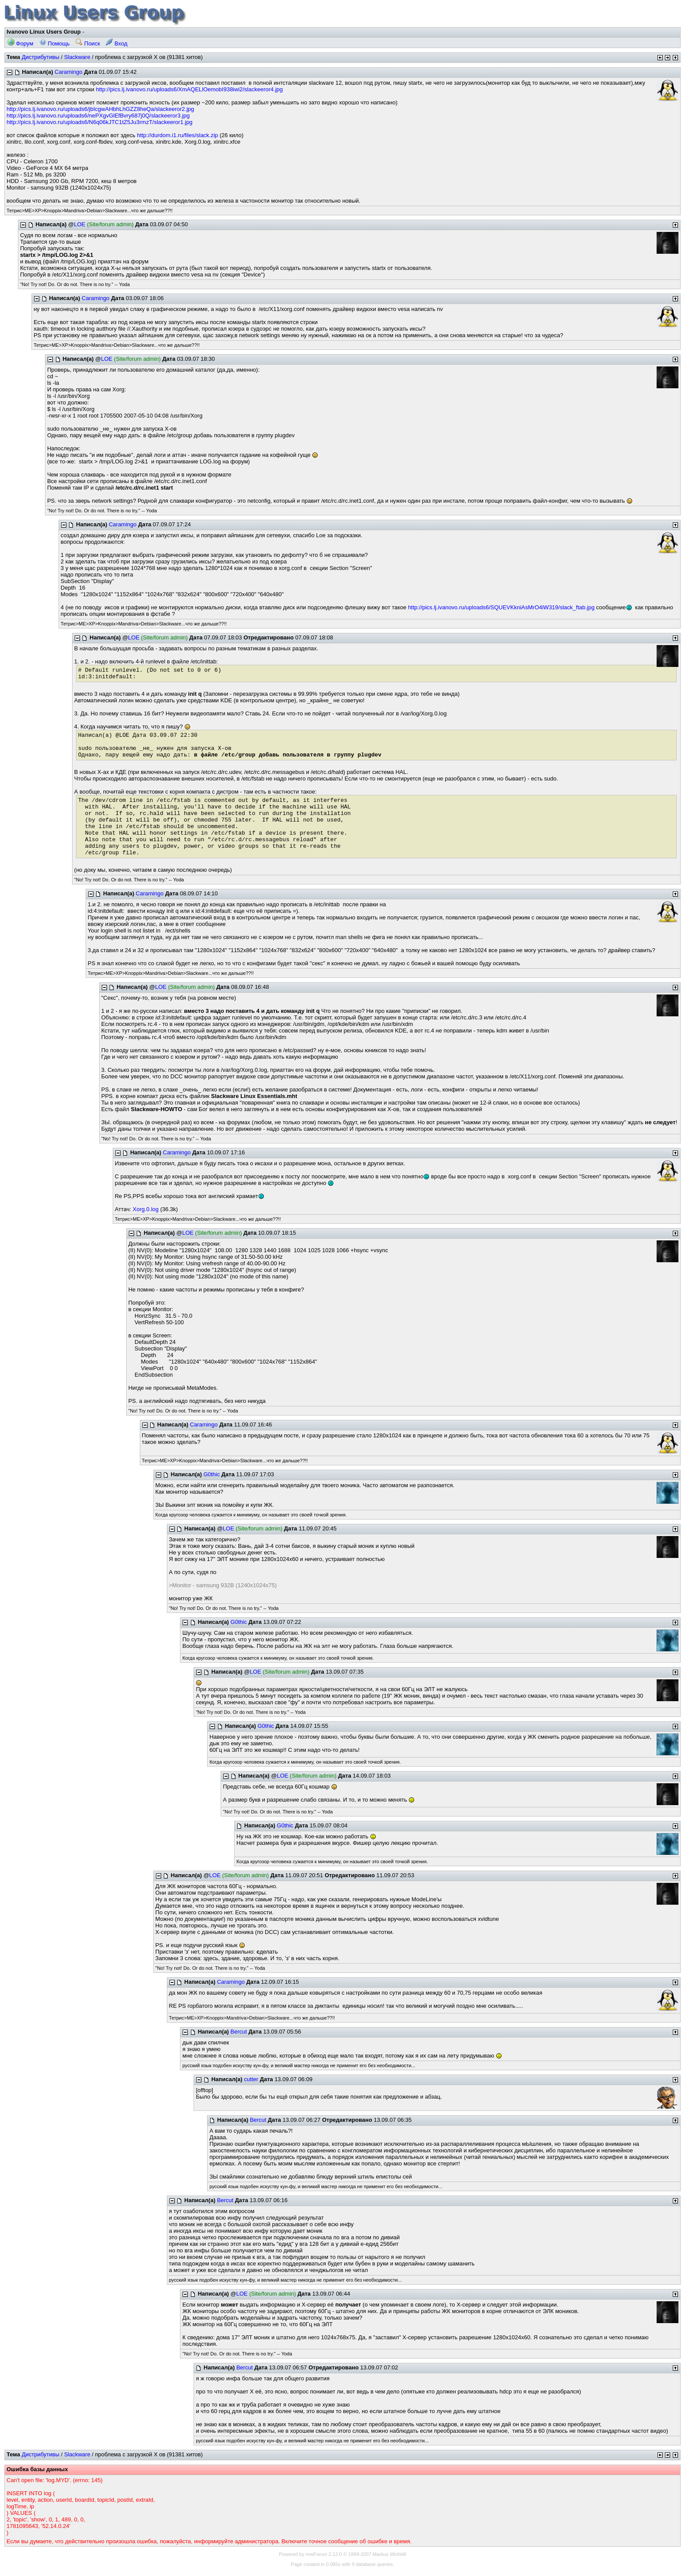 The width and height of the screenshot is (685, 2576). I want to click on http://pics.lj.ivanovo.ru/uploads6/N6q06kJTC1tZ5Ju3rmzT/slackeeror1.jpg, so click(100, 122).